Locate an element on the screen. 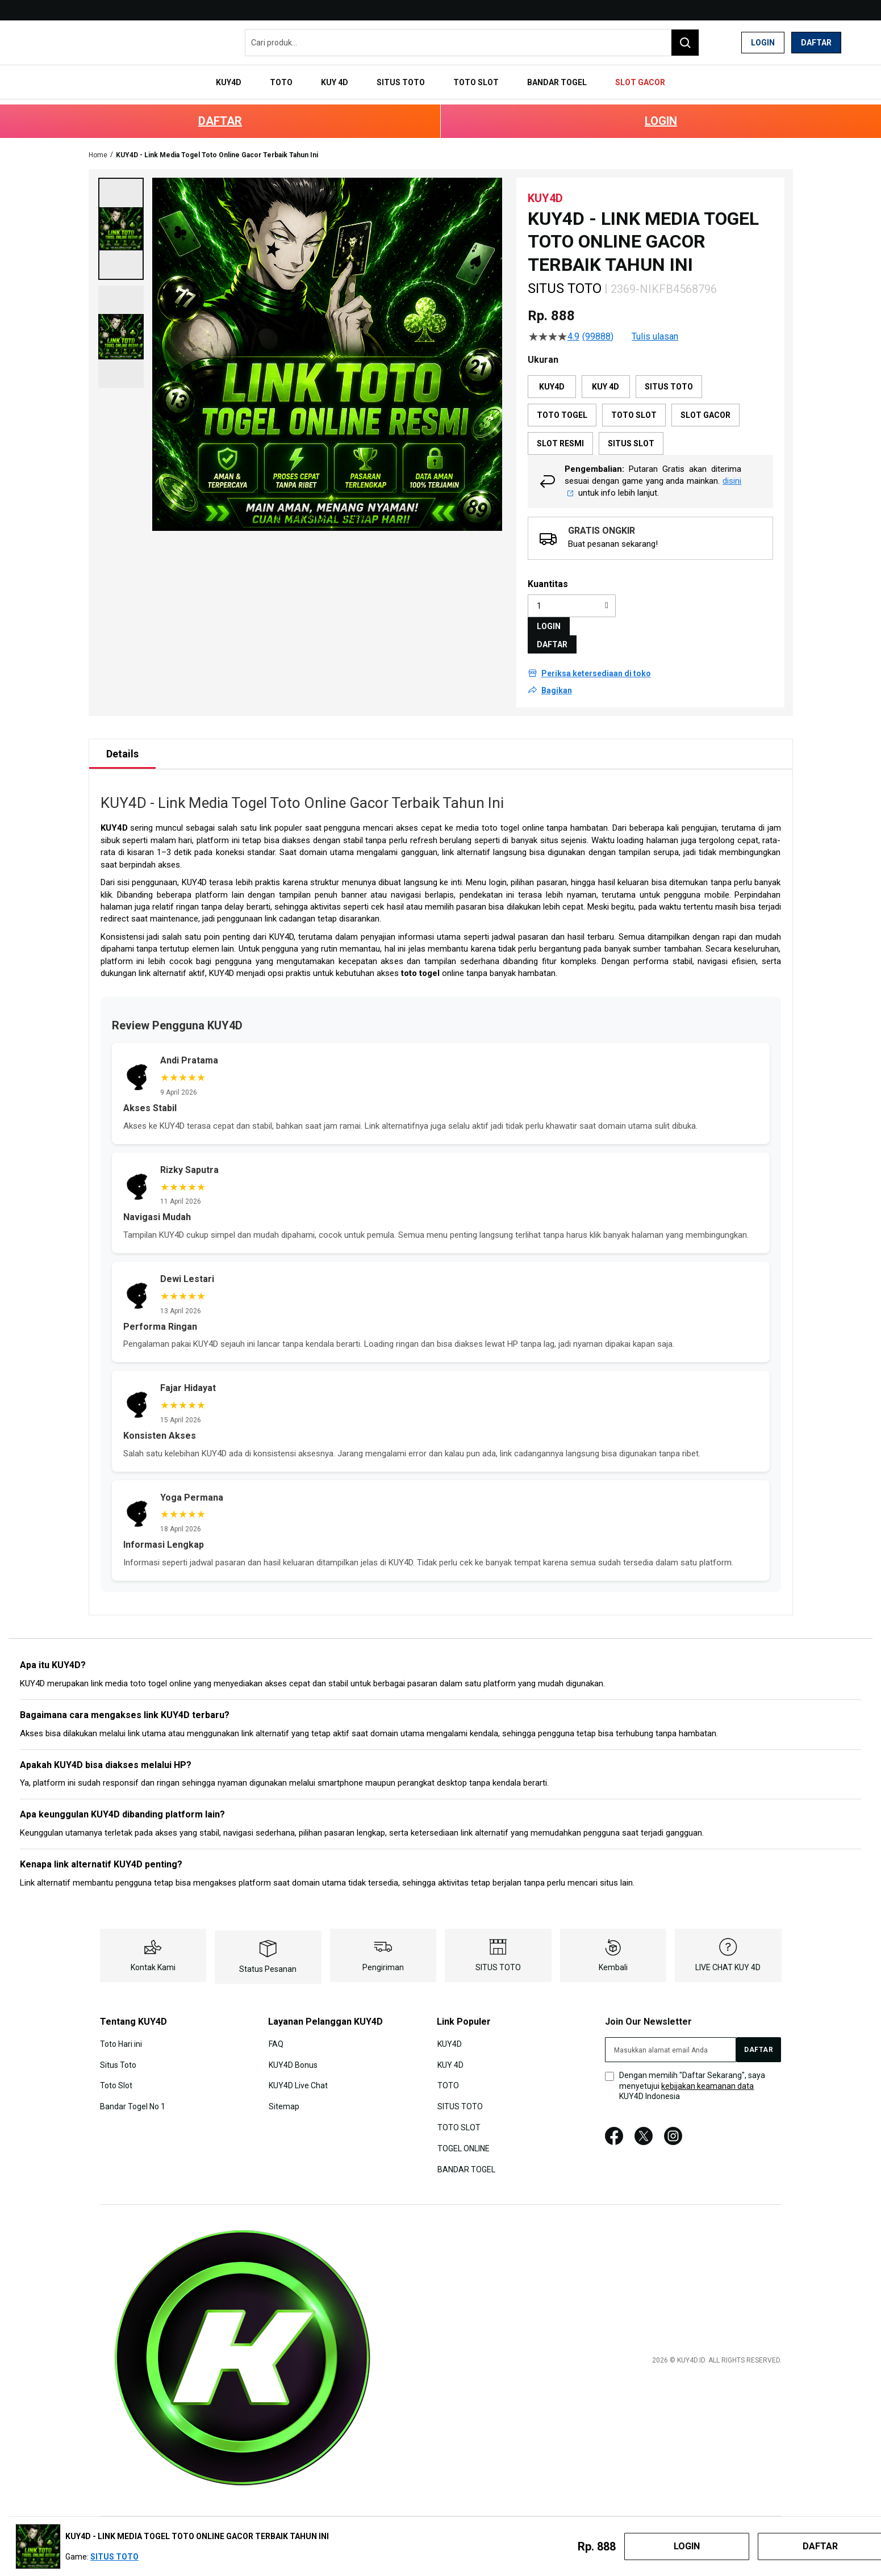  Situs Toto is located at coordinates (118, 2053).